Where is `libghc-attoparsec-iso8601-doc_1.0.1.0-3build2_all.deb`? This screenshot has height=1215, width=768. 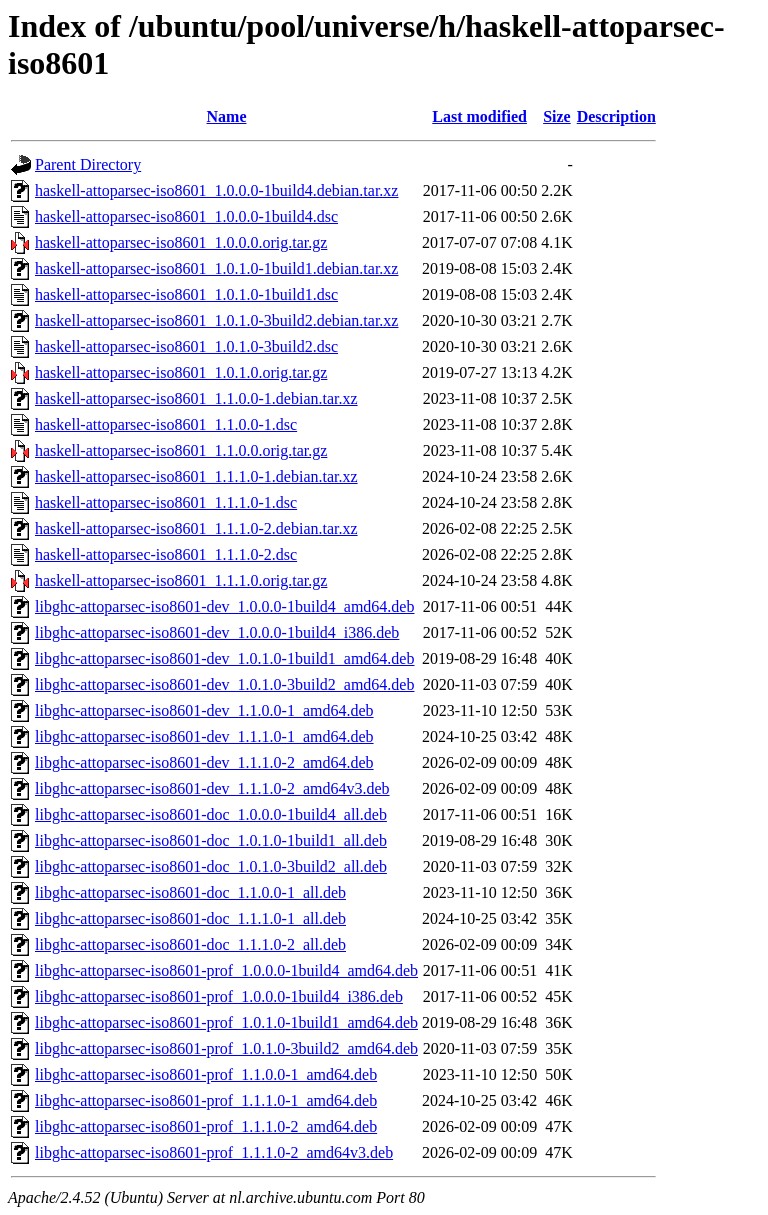
libghc-attoparsec-iso8601-doc_1.0.1.0-3build2_all.deb is located at coordinates (211, 866).